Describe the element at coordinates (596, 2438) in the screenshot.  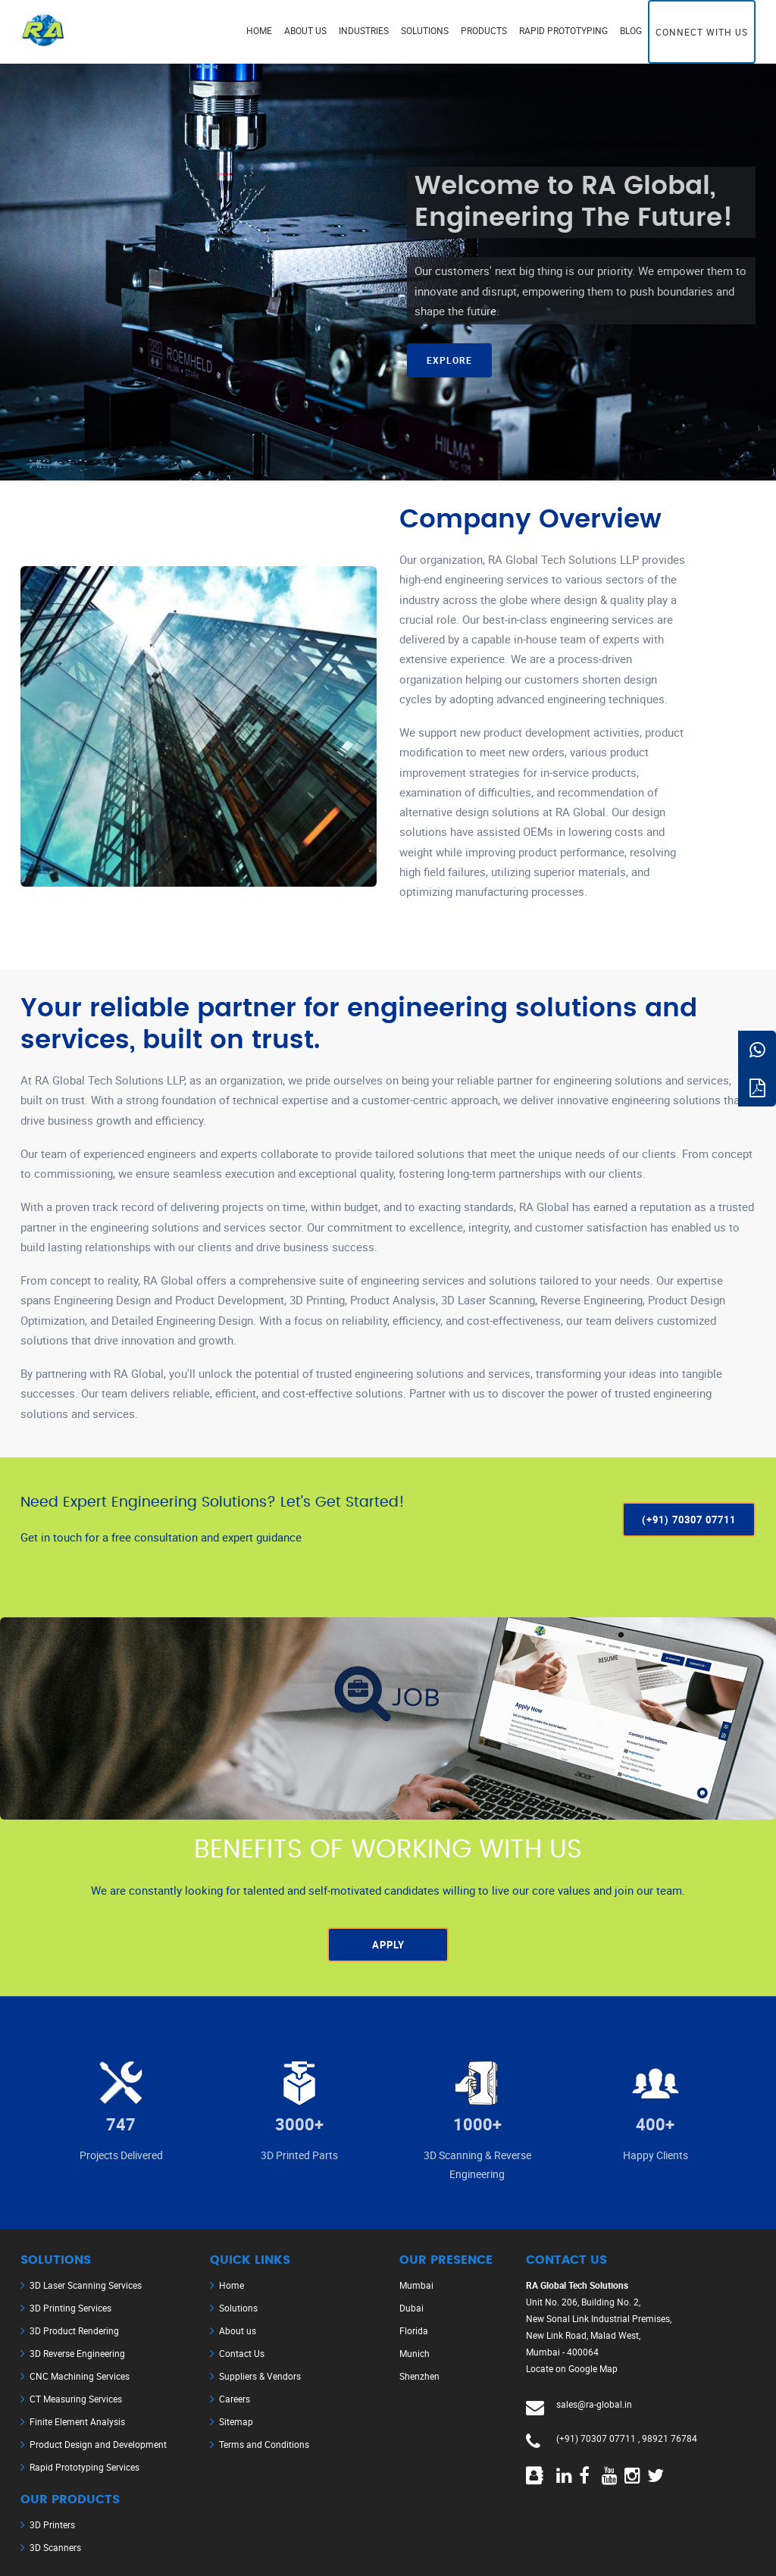
I see `(+91) 70307 07711` at that location.